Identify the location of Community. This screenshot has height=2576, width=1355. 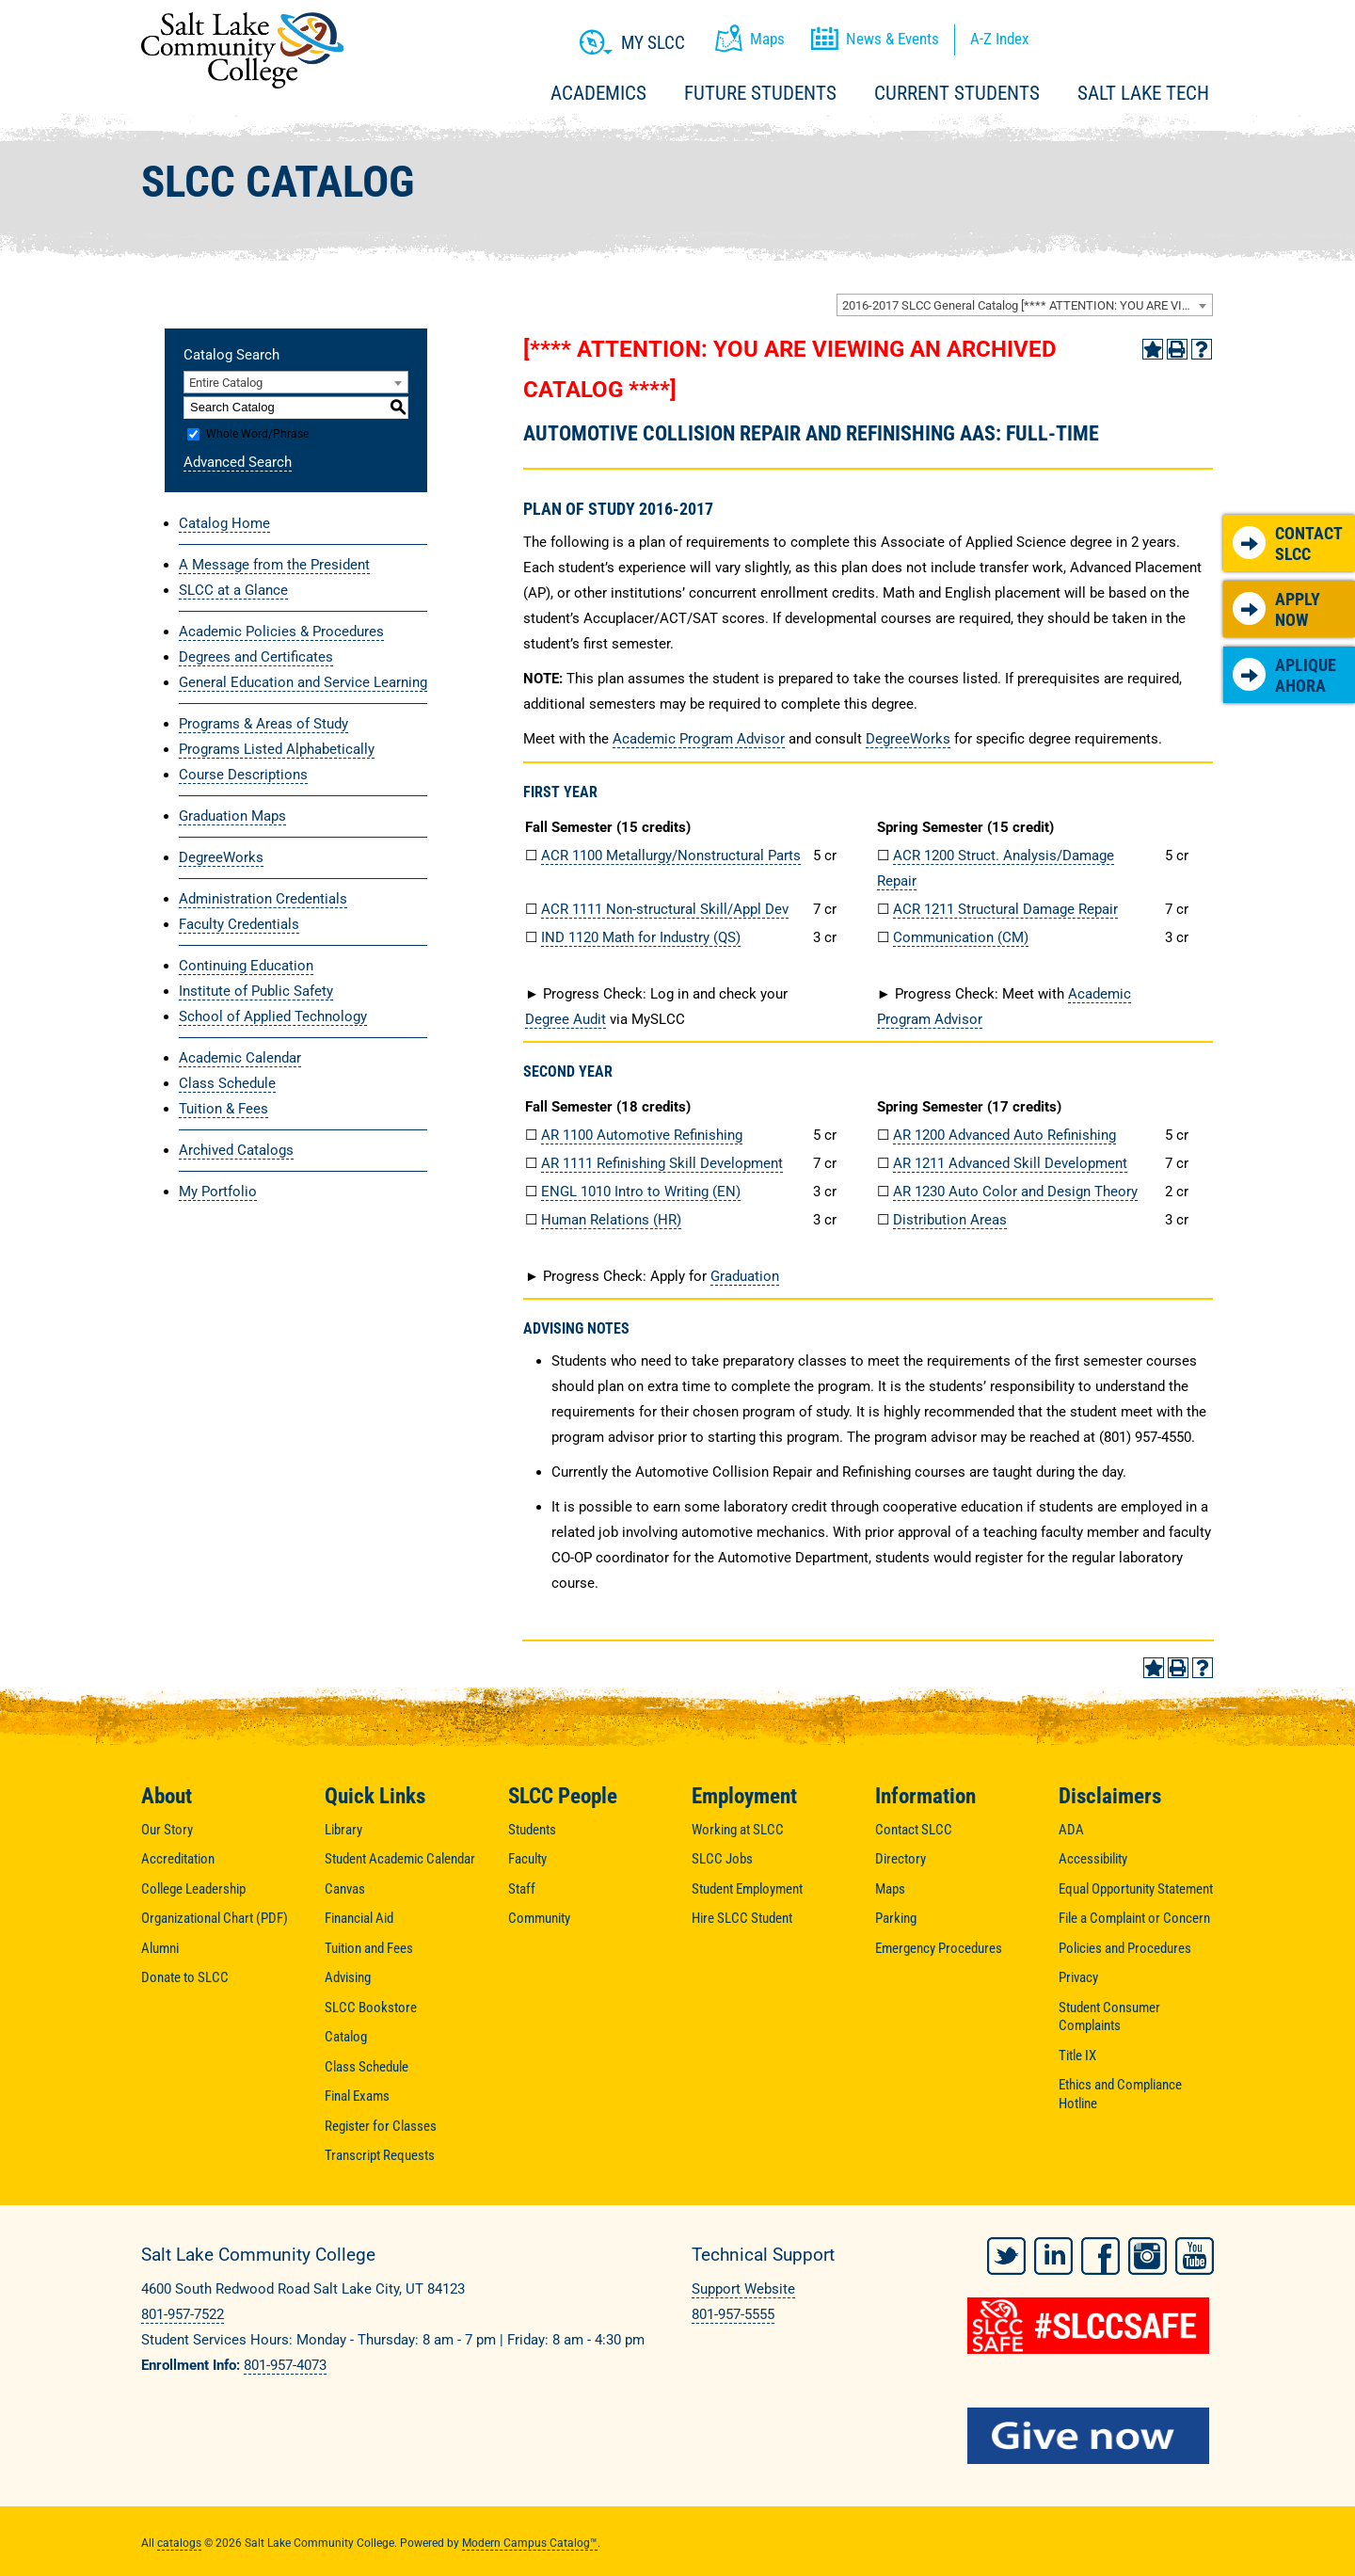
(539, 1918).